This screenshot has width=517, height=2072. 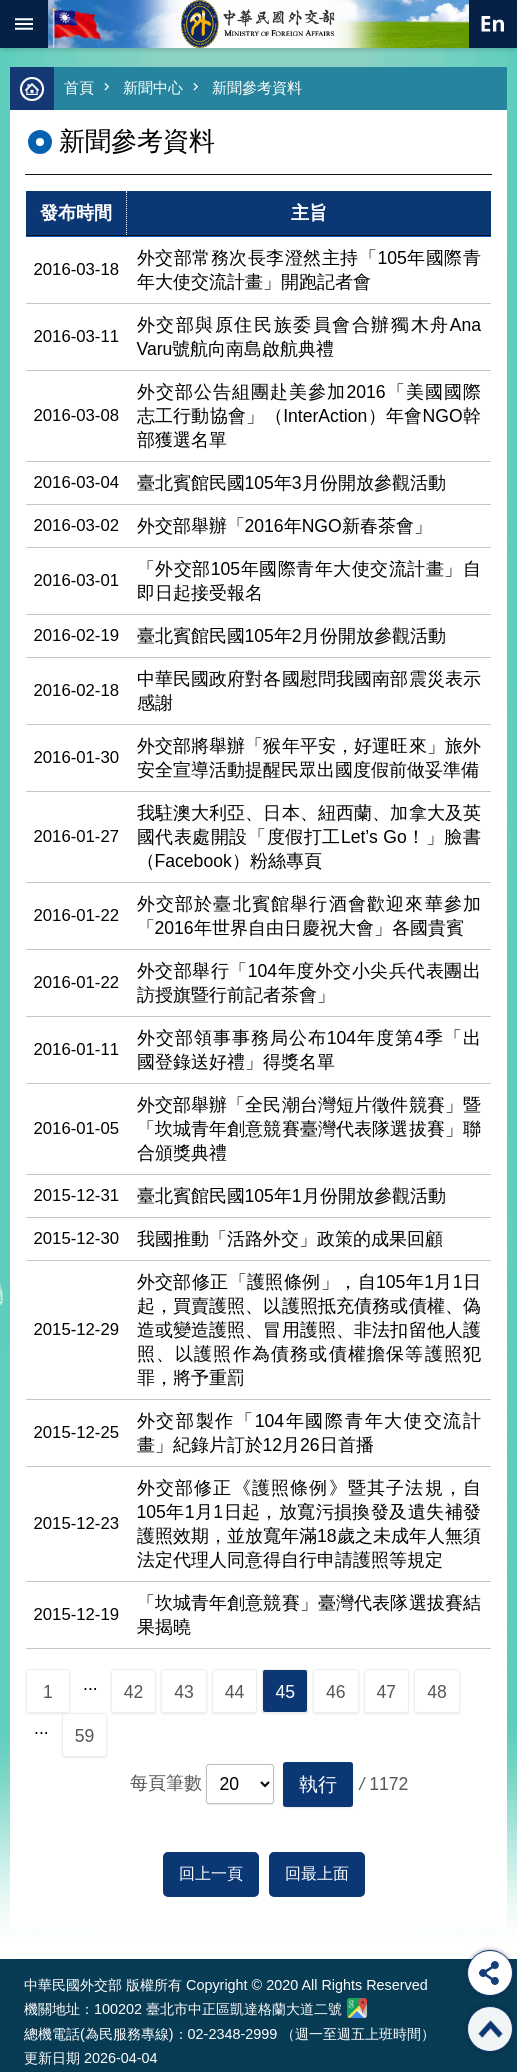 I want to click on 45, so click(x=285, y=1692).